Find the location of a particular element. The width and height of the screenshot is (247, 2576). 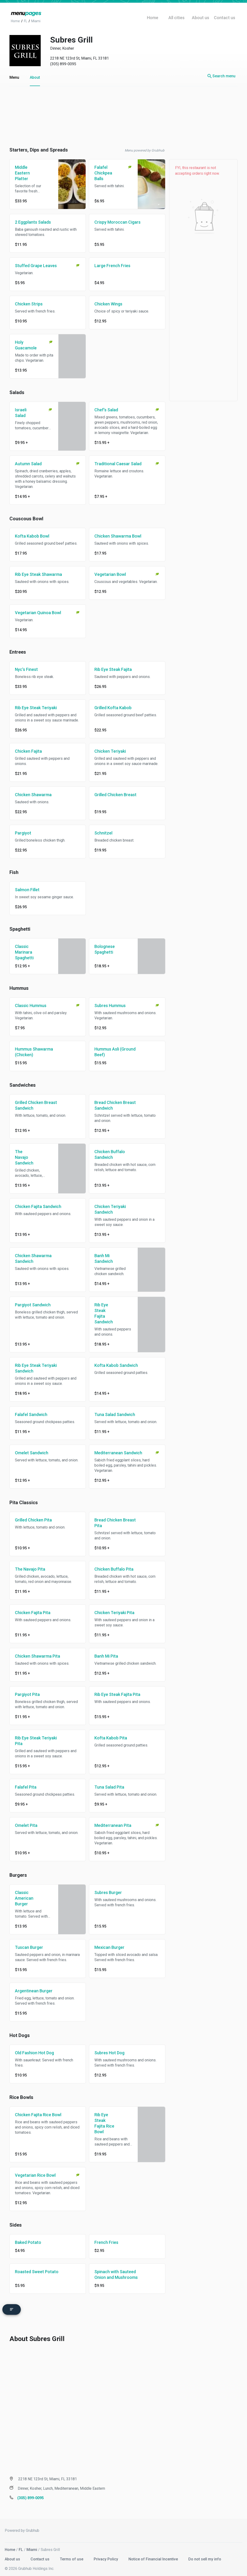

Tuna Salad Pita is located at coordinates (109, 1784).